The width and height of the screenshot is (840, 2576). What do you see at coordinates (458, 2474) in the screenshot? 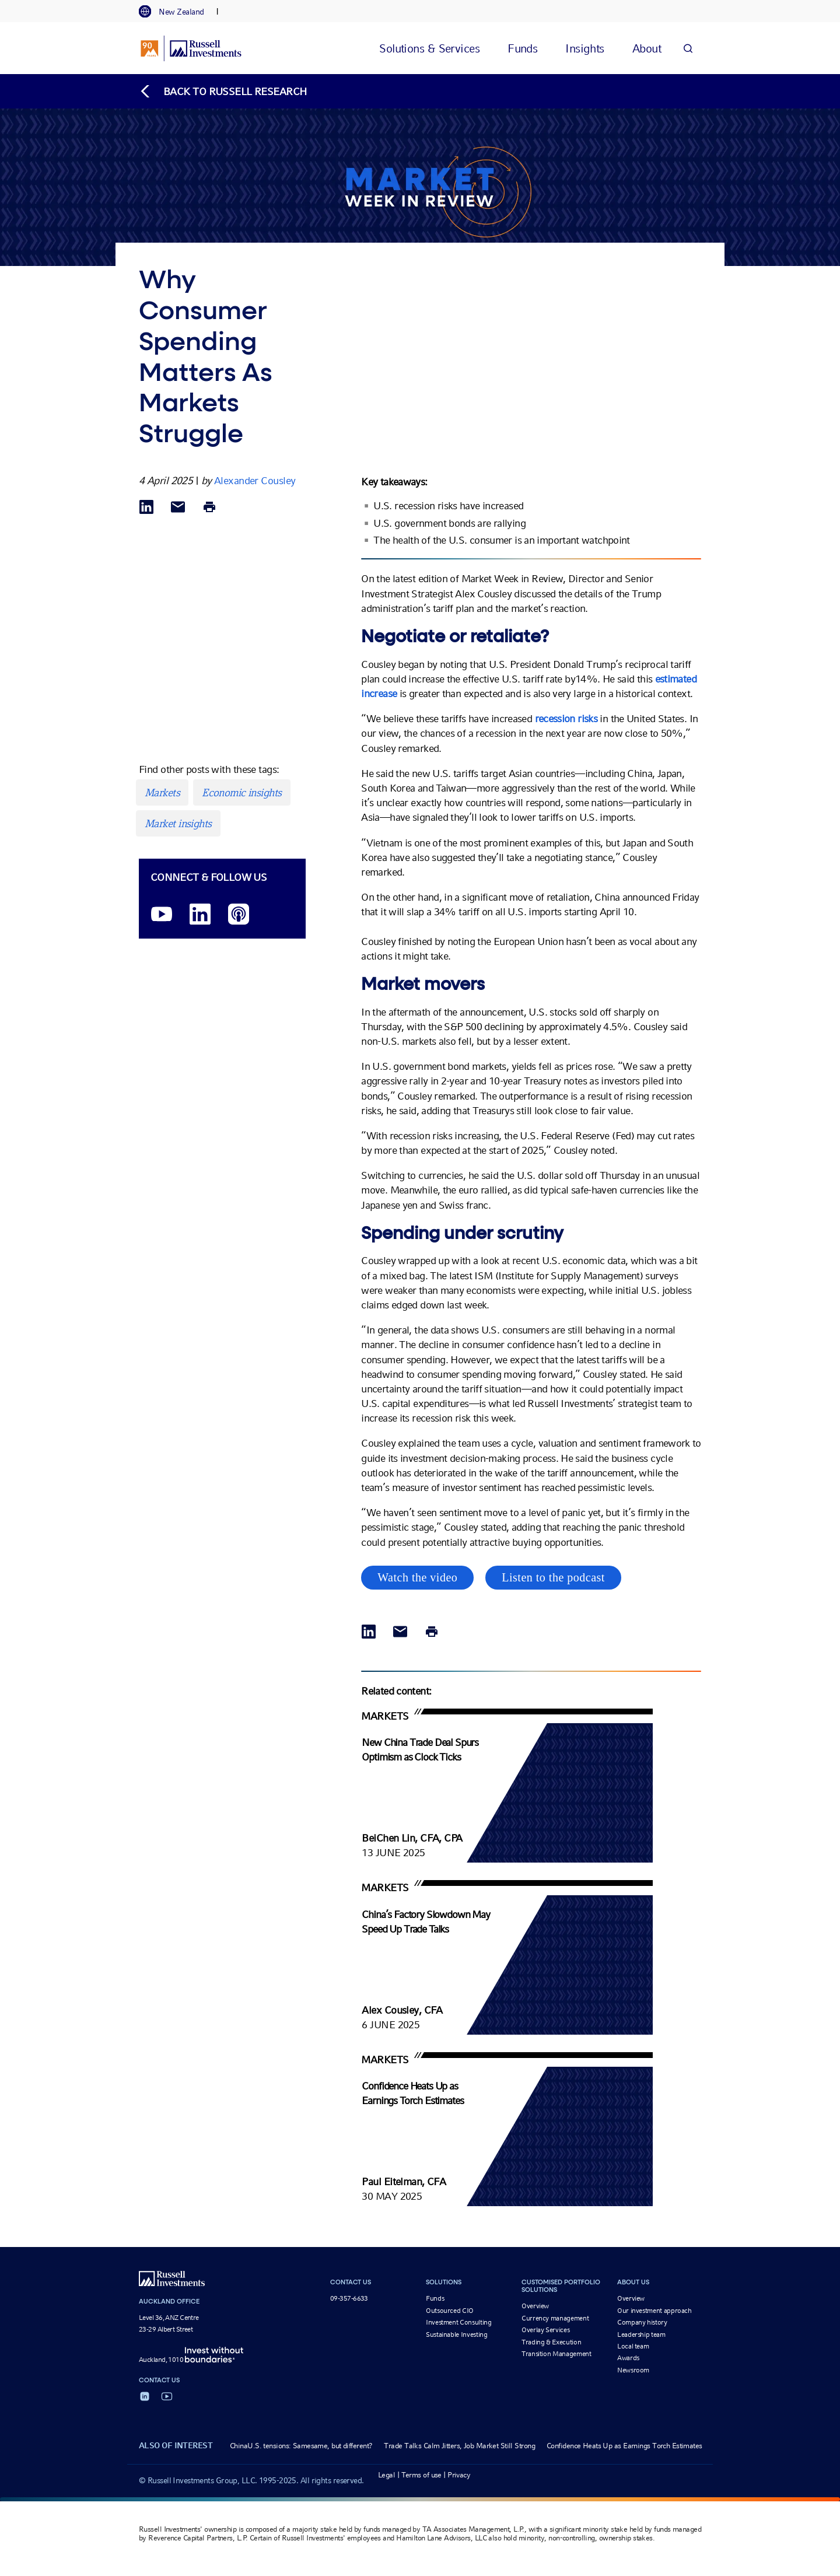
I see `Privacy` at bounding box center [458, 2474].